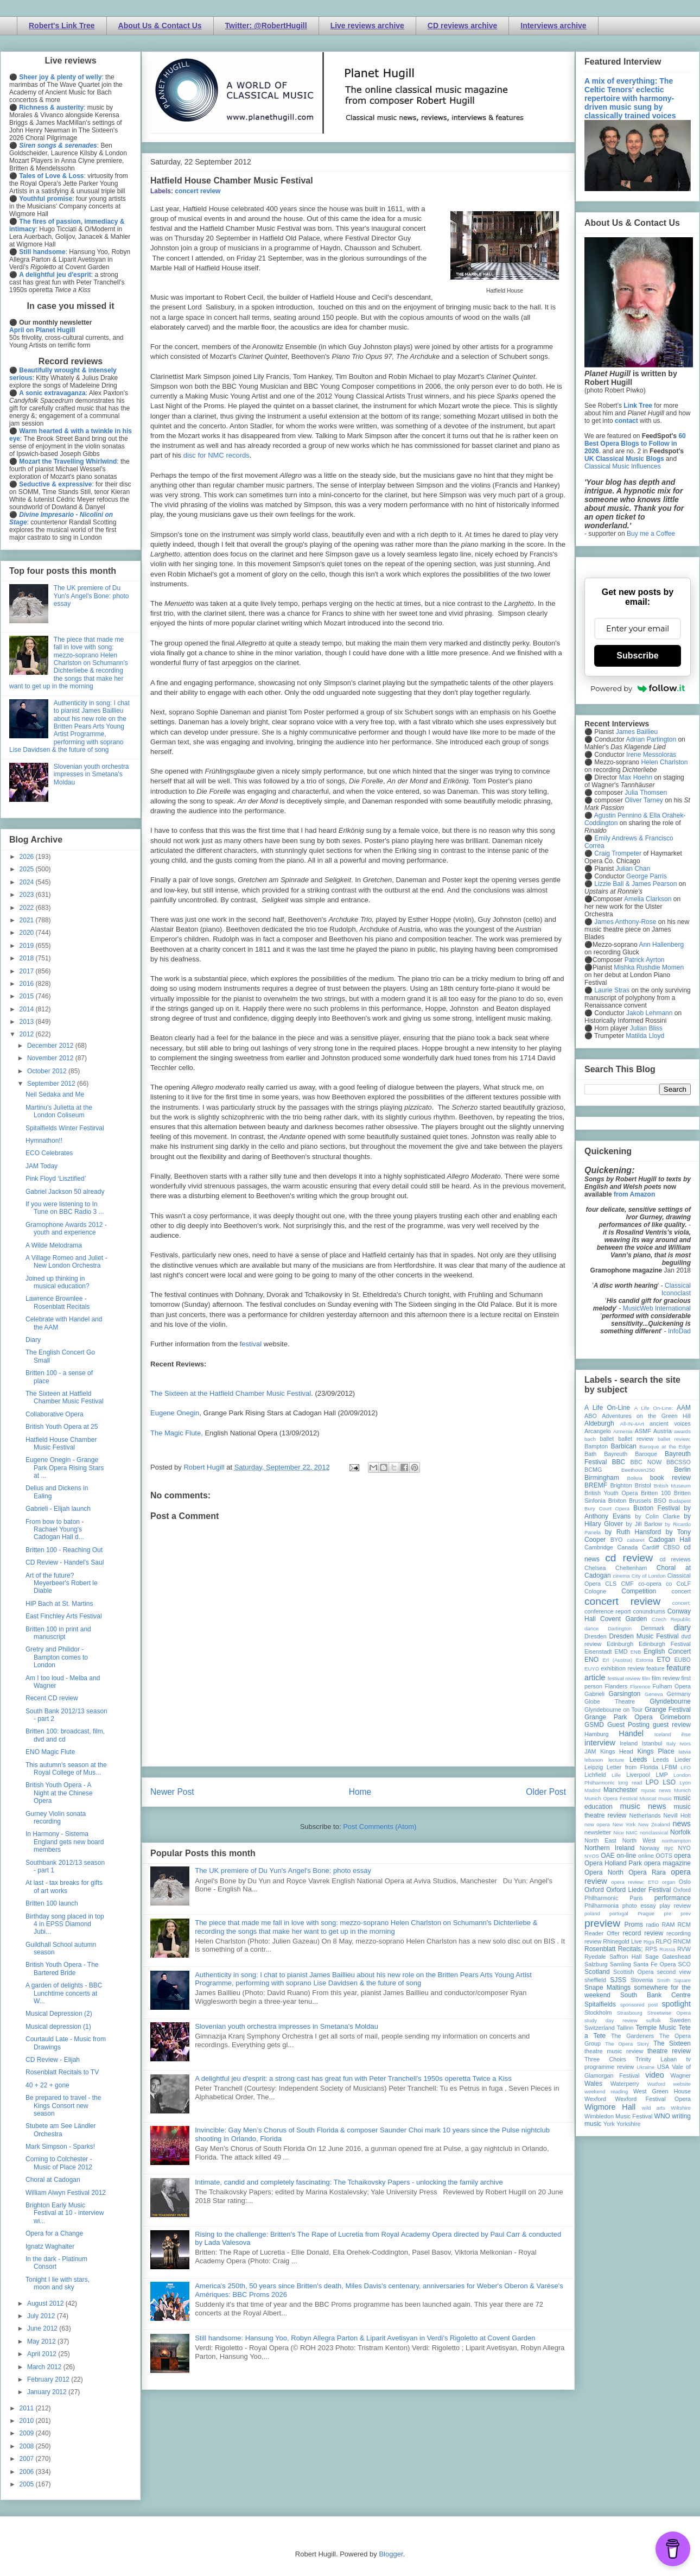 This screenshot has width=700, height=2576. Describe the element at coordinates (672, 1486) in the screenshot. I see `British Museum` at that location.